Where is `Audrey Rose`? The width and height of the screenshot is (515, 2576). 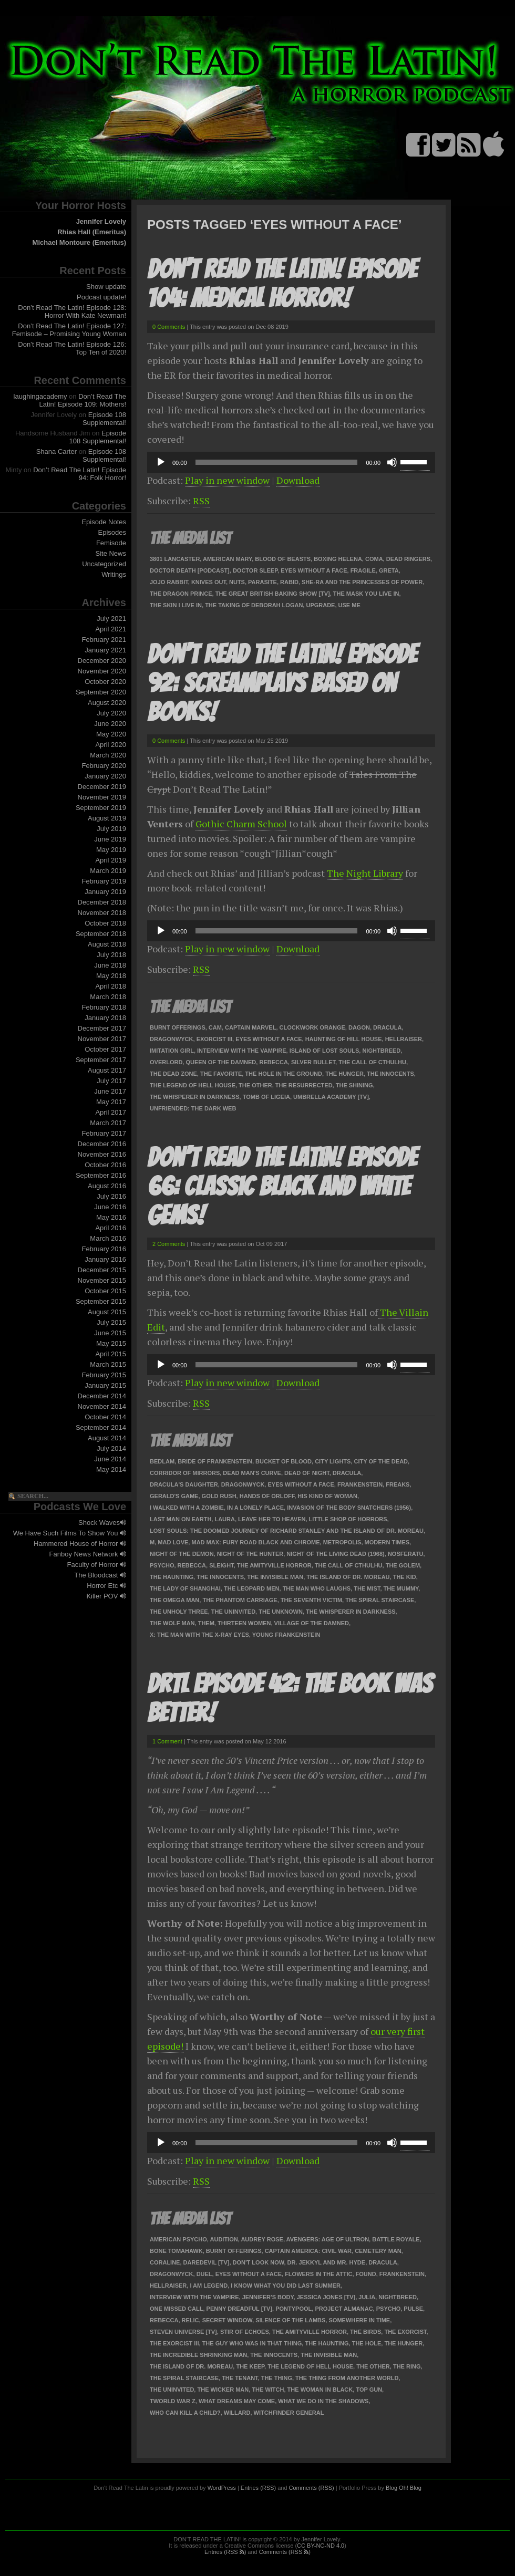 Audrey Rose is located at coordinates (262, 2239).